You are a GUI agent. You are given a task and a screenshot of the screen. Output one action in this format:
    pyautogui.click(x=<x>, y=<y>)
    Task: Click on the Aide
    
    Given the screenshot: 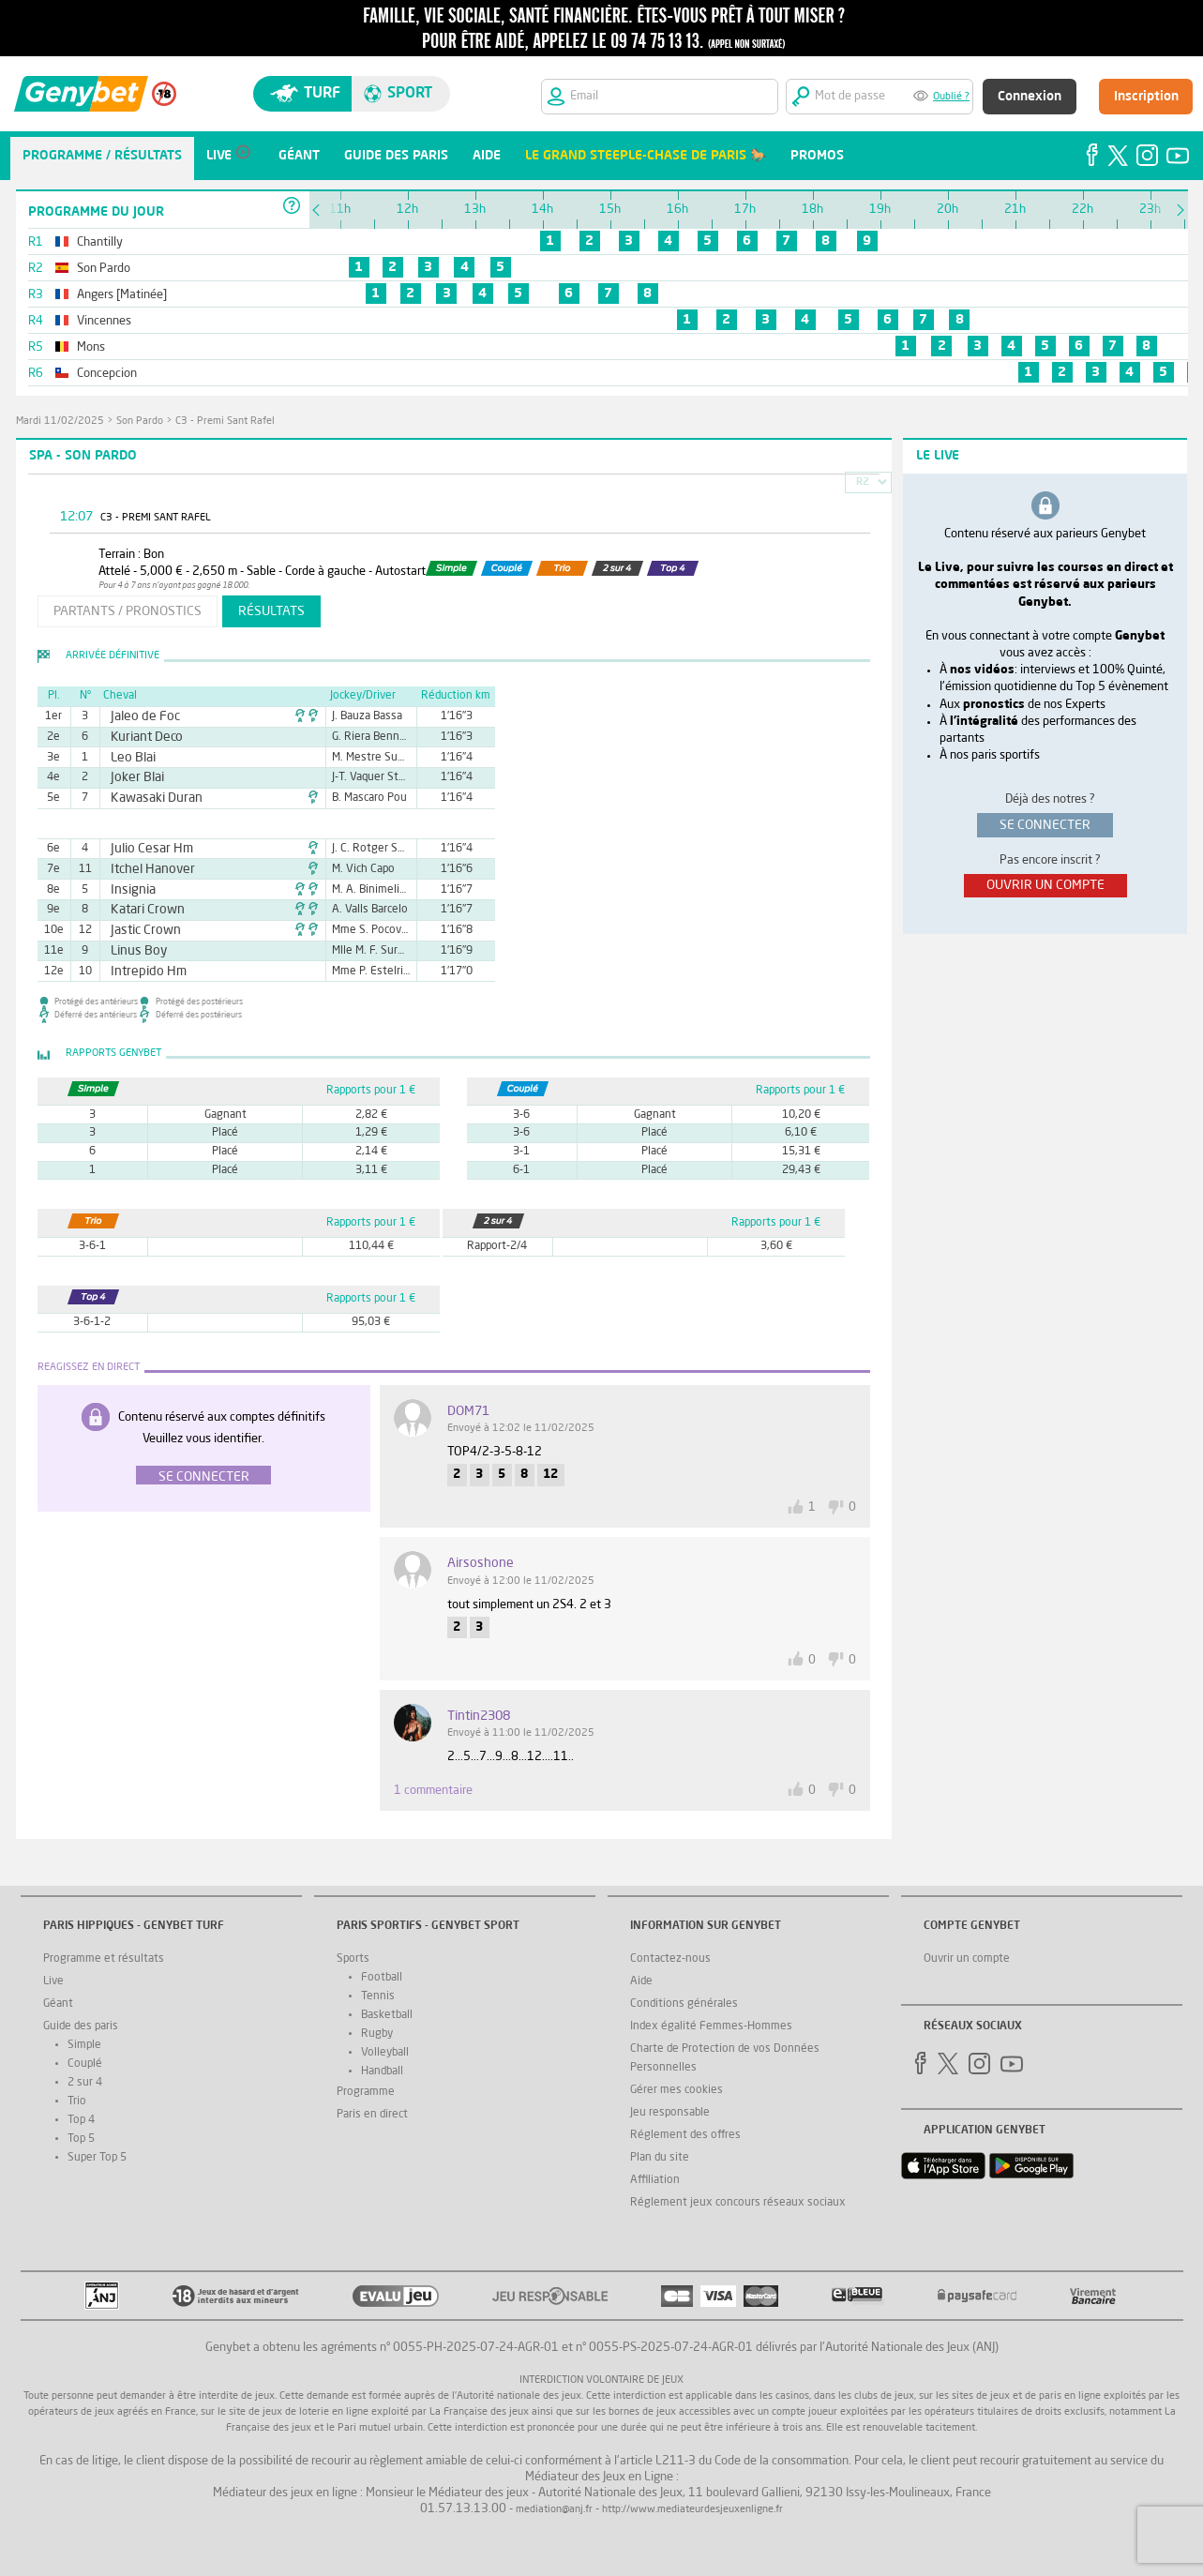 What is the action you would take?
    pyautogui.click(x=641, y=1981)
    